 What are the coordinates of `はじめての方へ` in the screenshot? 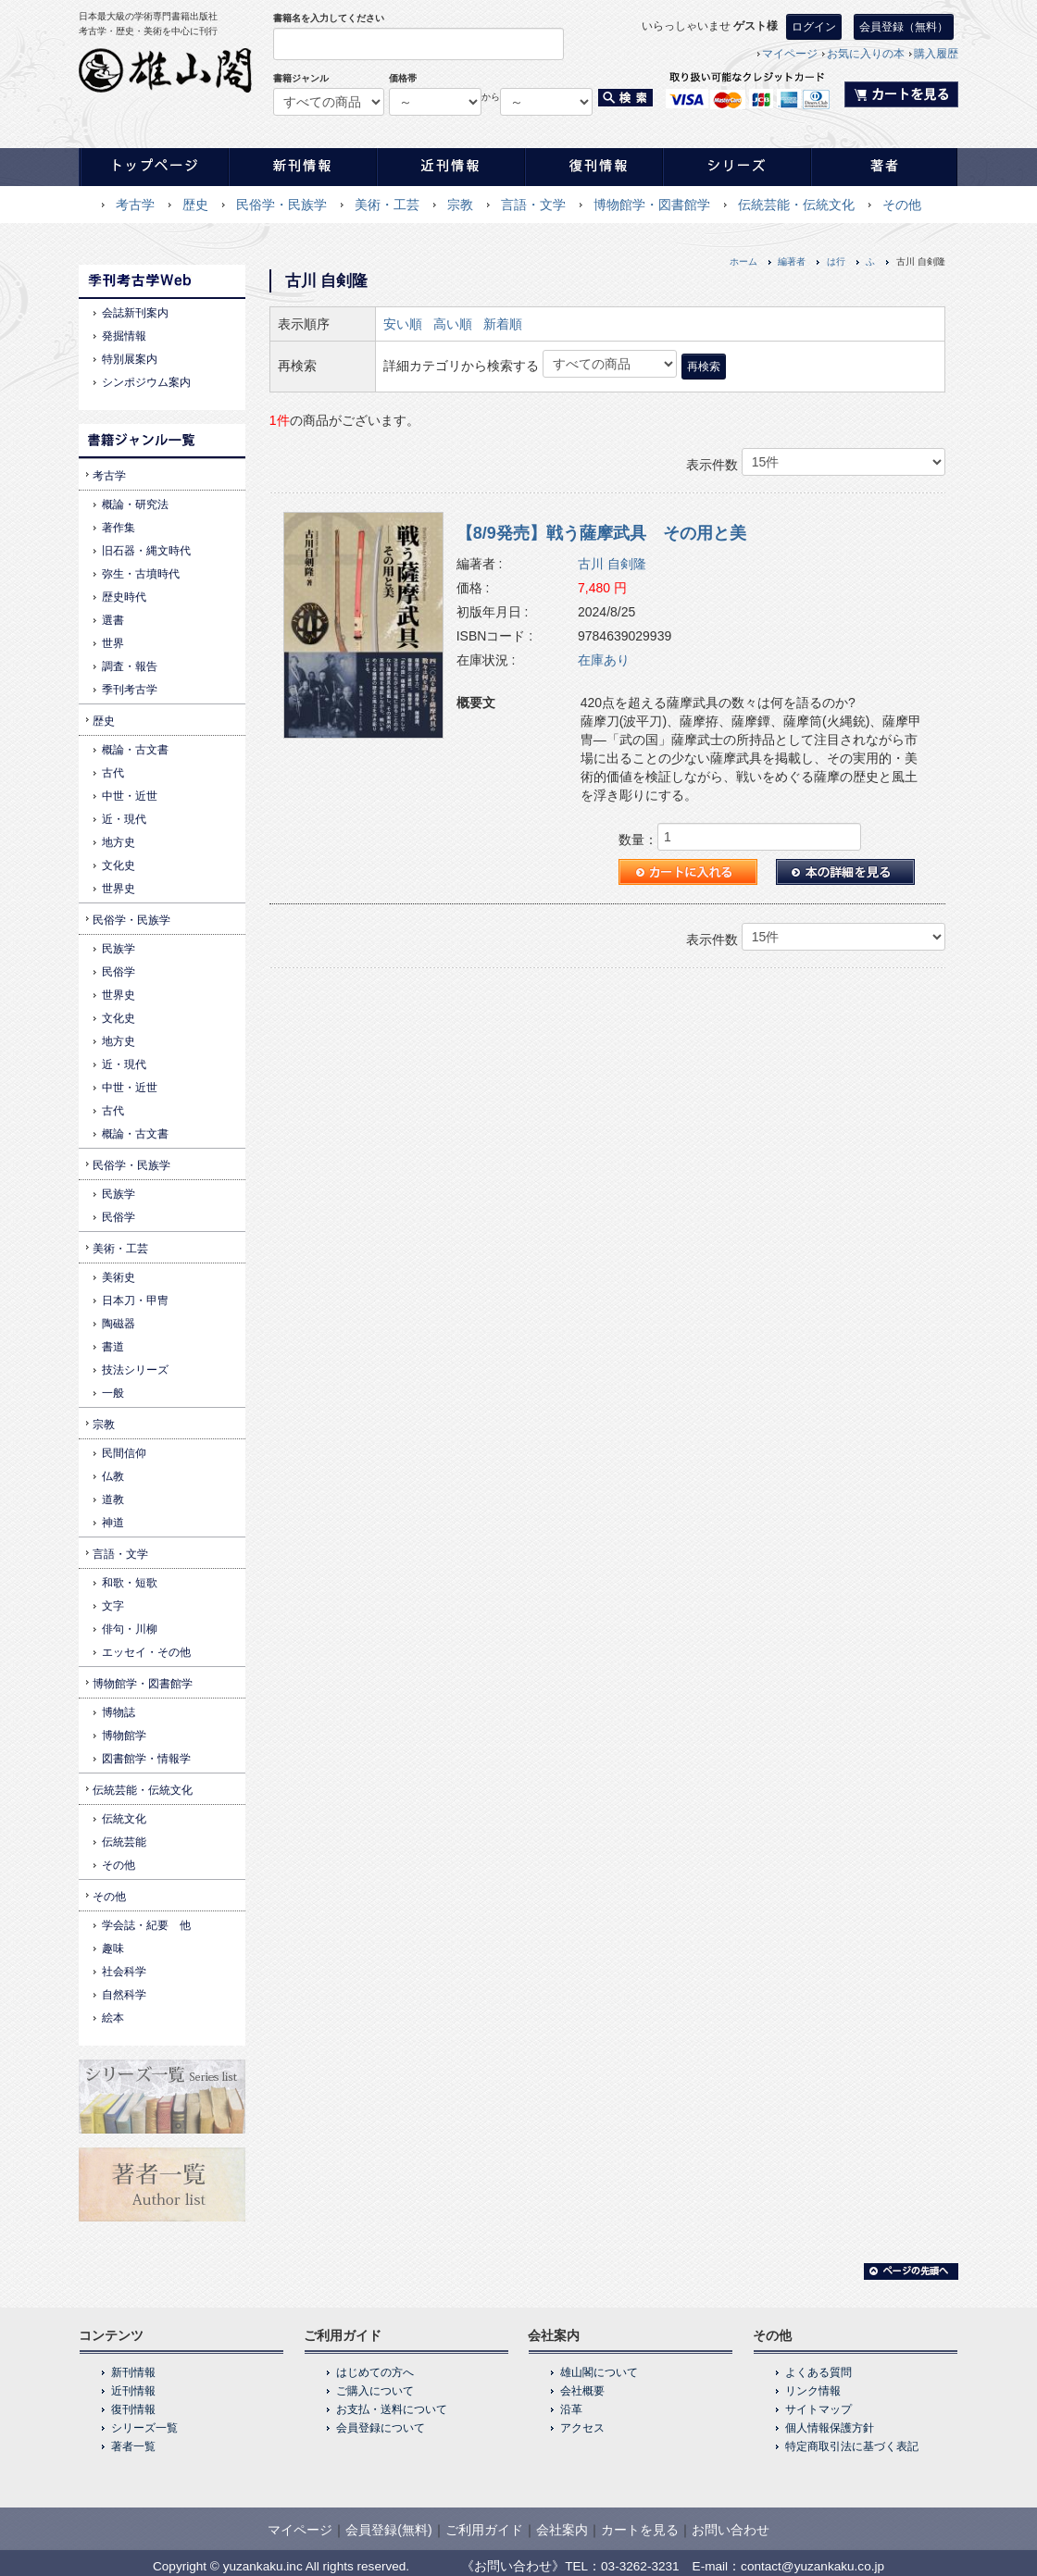 It's located at (375, 2372).